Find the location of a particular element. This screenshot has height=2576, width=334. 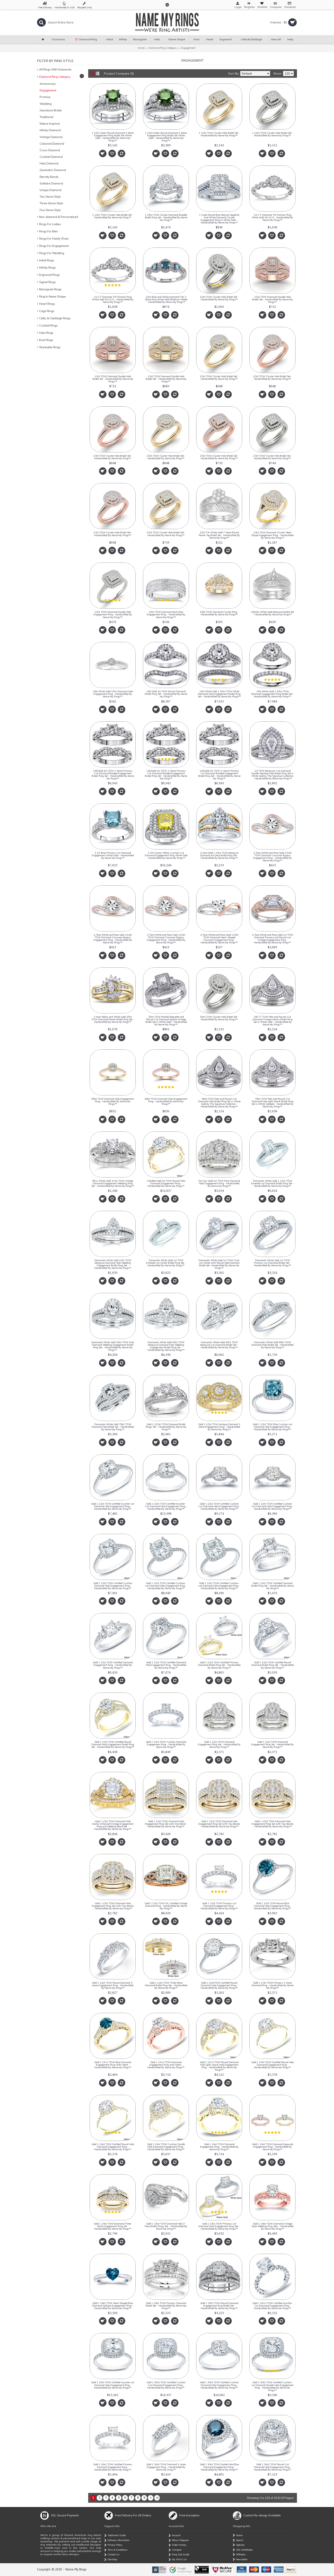

3/4ct TDW Cluster Halo Bridal Set - Handcrafted By Name My Rings™ is located at coordinates (219, 1018).